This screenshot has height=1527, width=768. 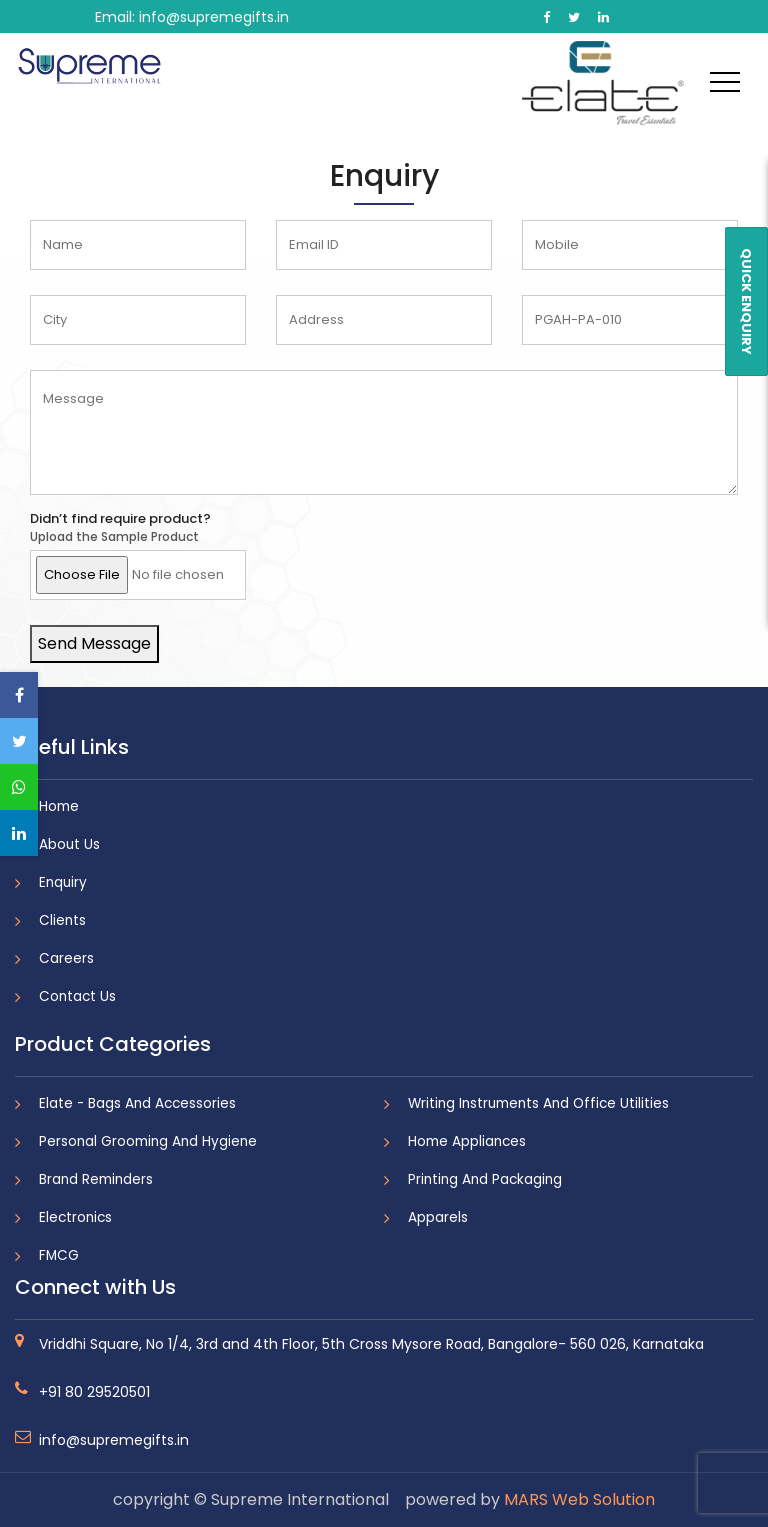 What do you see at coordinates (438, 1217) in the screenshot?
I see `Apparels` at bounding box center [438, 1217].